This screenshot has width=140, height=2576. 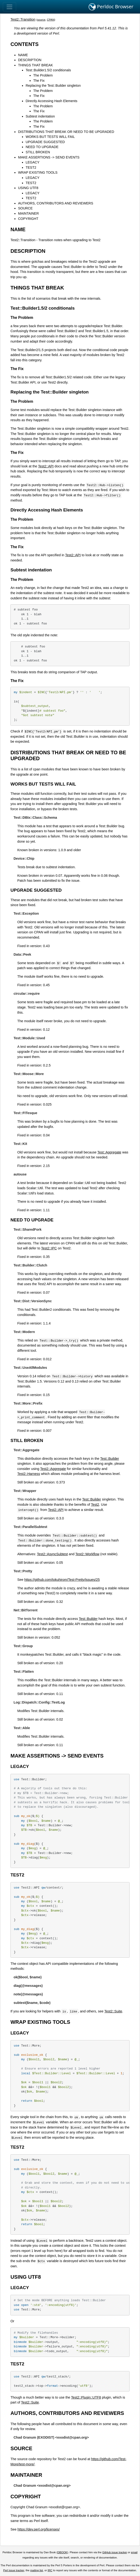 What do you see at coordinates (24, 44) in the screenshot?
I see `CONTENTS` at bounding box center [24, 44].